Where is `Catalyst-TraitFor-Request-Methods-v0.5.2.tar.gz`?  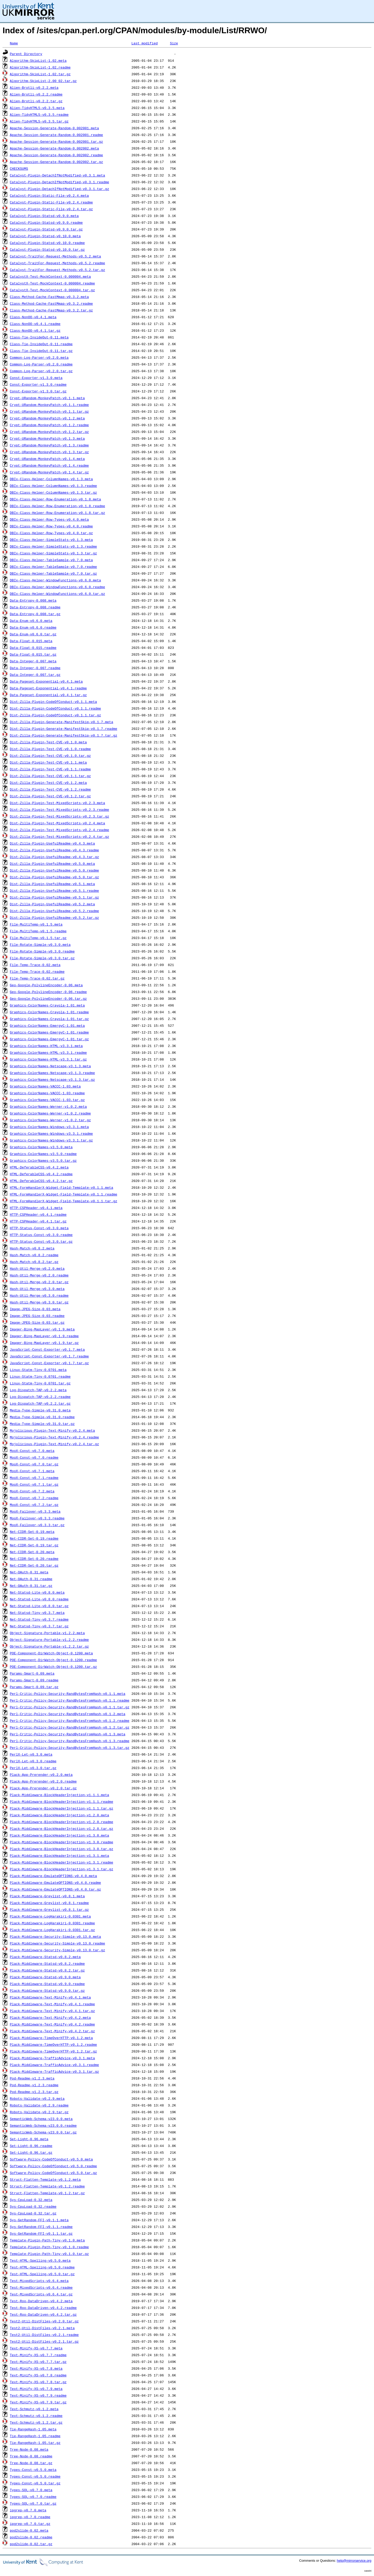
Catalyst-TraitFor-Request-Methods-v0.5.2.tar.gz is located at coordinates (57, 269).